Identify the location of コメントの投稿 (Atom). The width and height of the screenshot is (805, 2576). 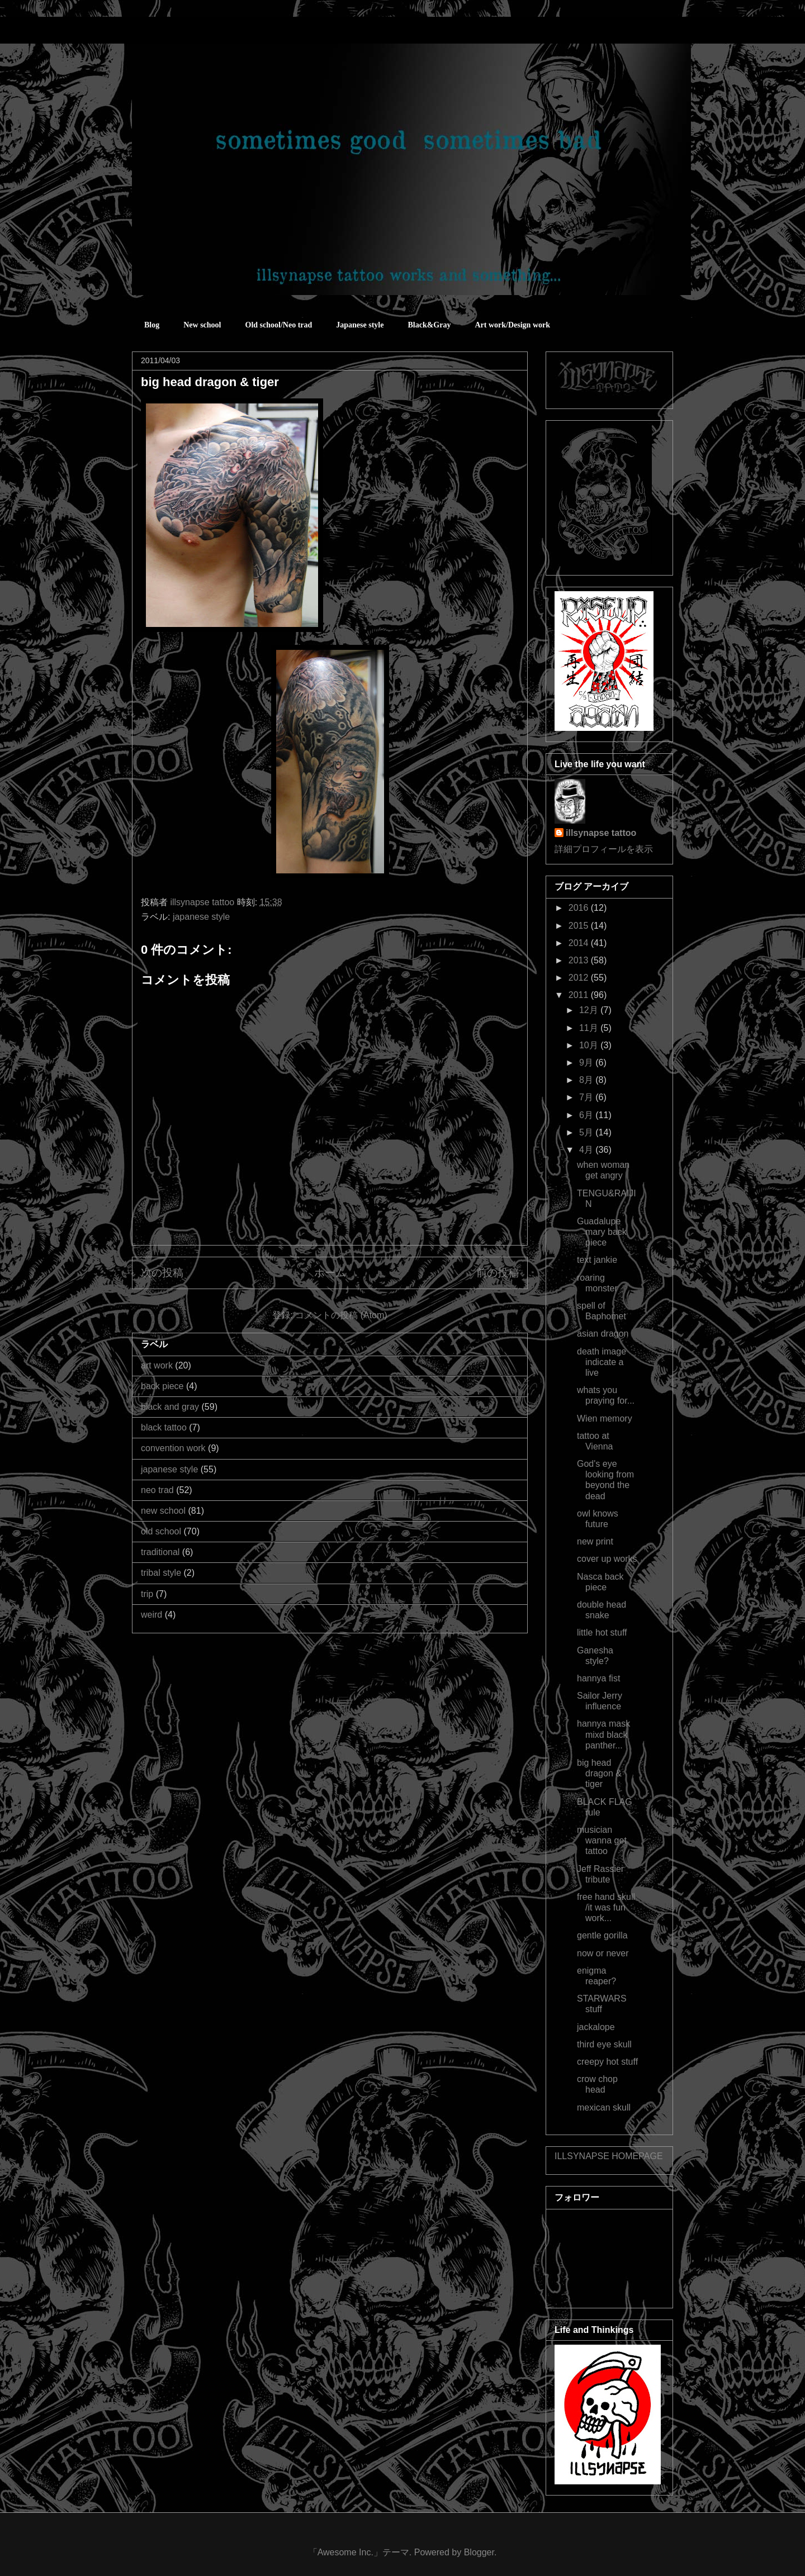
(341, 1315).